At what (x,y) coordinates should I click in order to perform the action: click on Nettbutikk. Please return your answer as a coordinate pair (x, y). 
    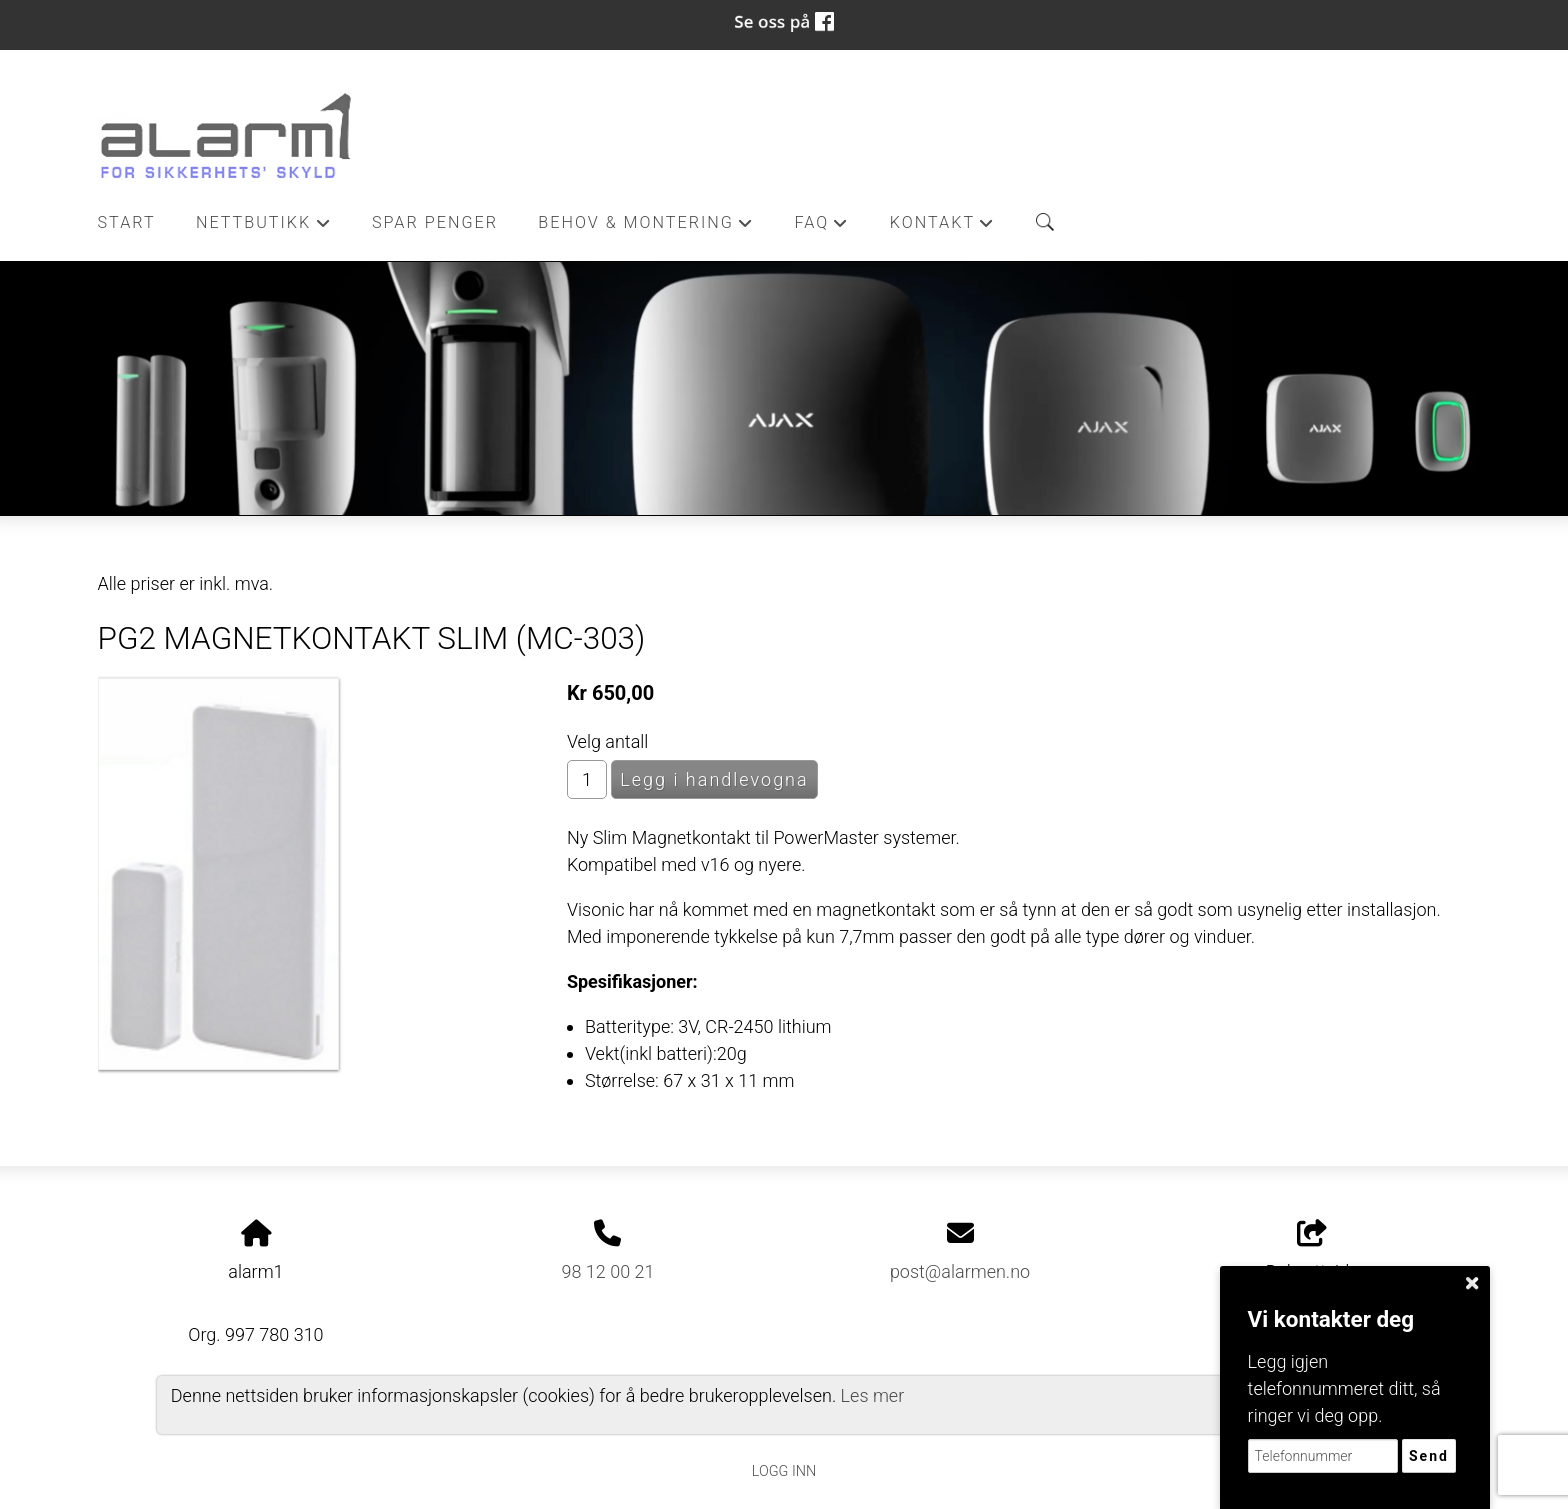
    Looking at the image, I should click on (264, 228).